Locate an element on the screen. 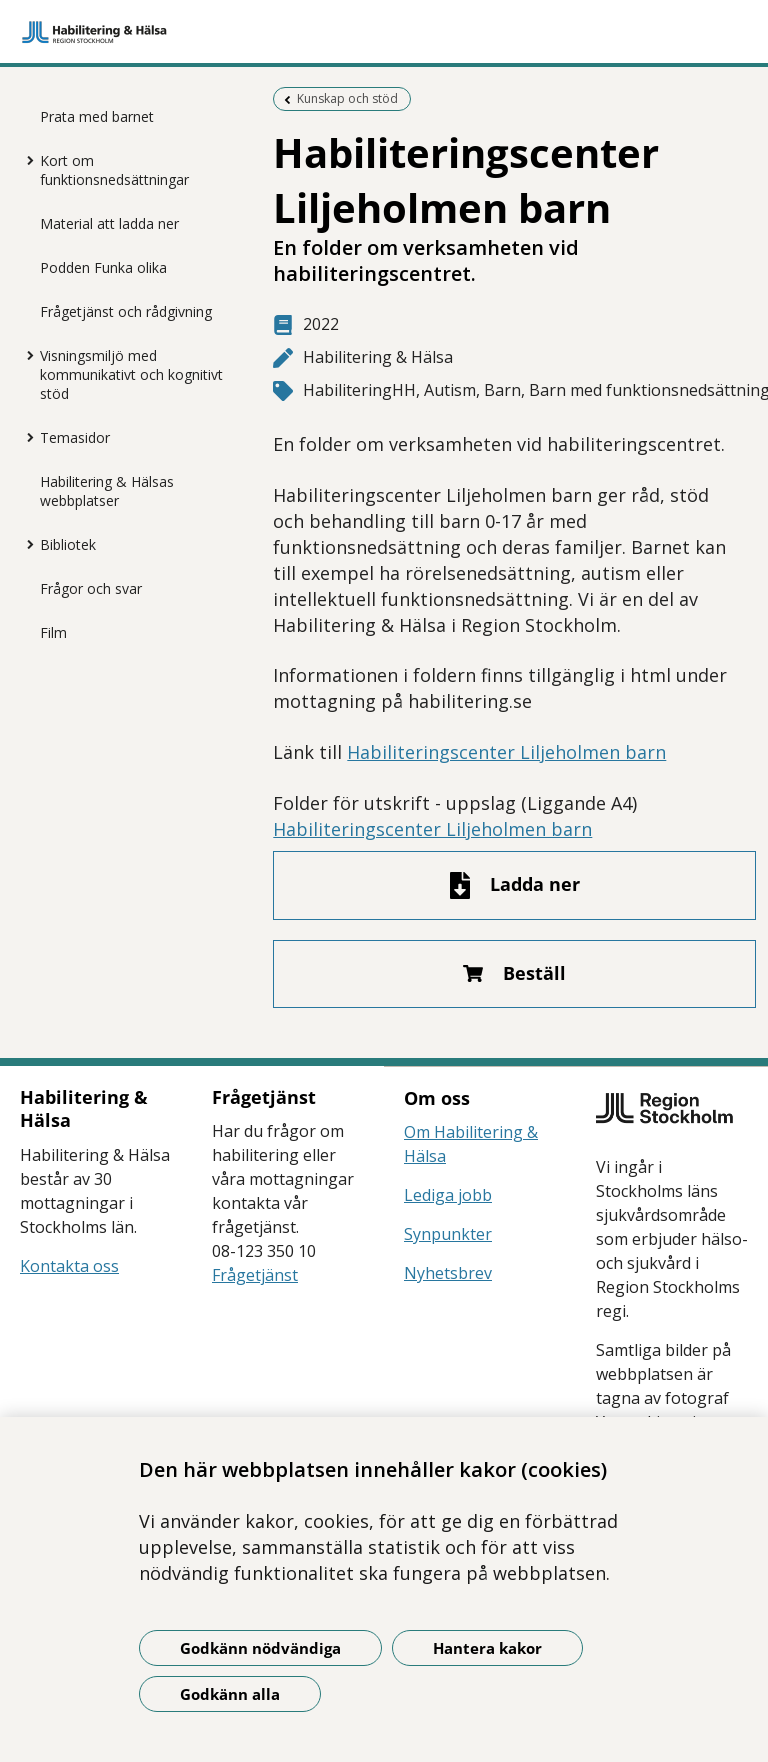 The height and width of the screenshot is (1762, 768). Visningsmiljö med kommunikativt och kognitivt stöd is located at coordinates (131, 374).